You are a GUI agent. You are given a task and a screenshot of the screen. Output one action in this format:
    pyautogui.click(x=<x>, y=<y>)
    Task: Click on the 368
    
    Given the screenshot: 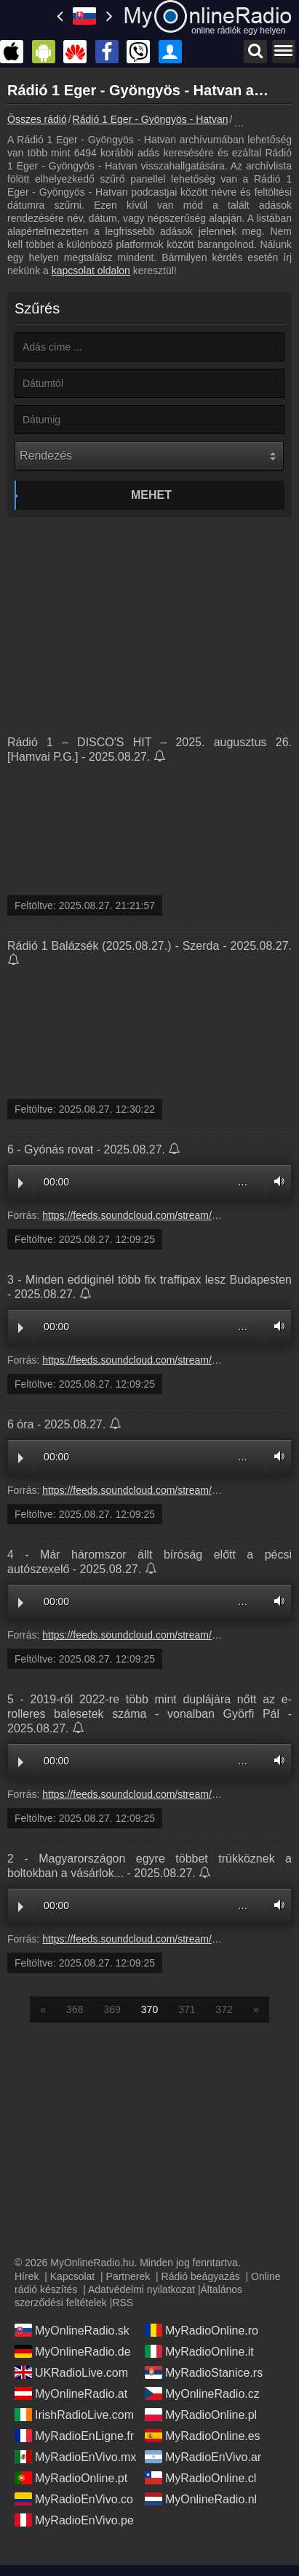 What is the action you would take?
    pyautogui.click(x=74, y=2009)
    